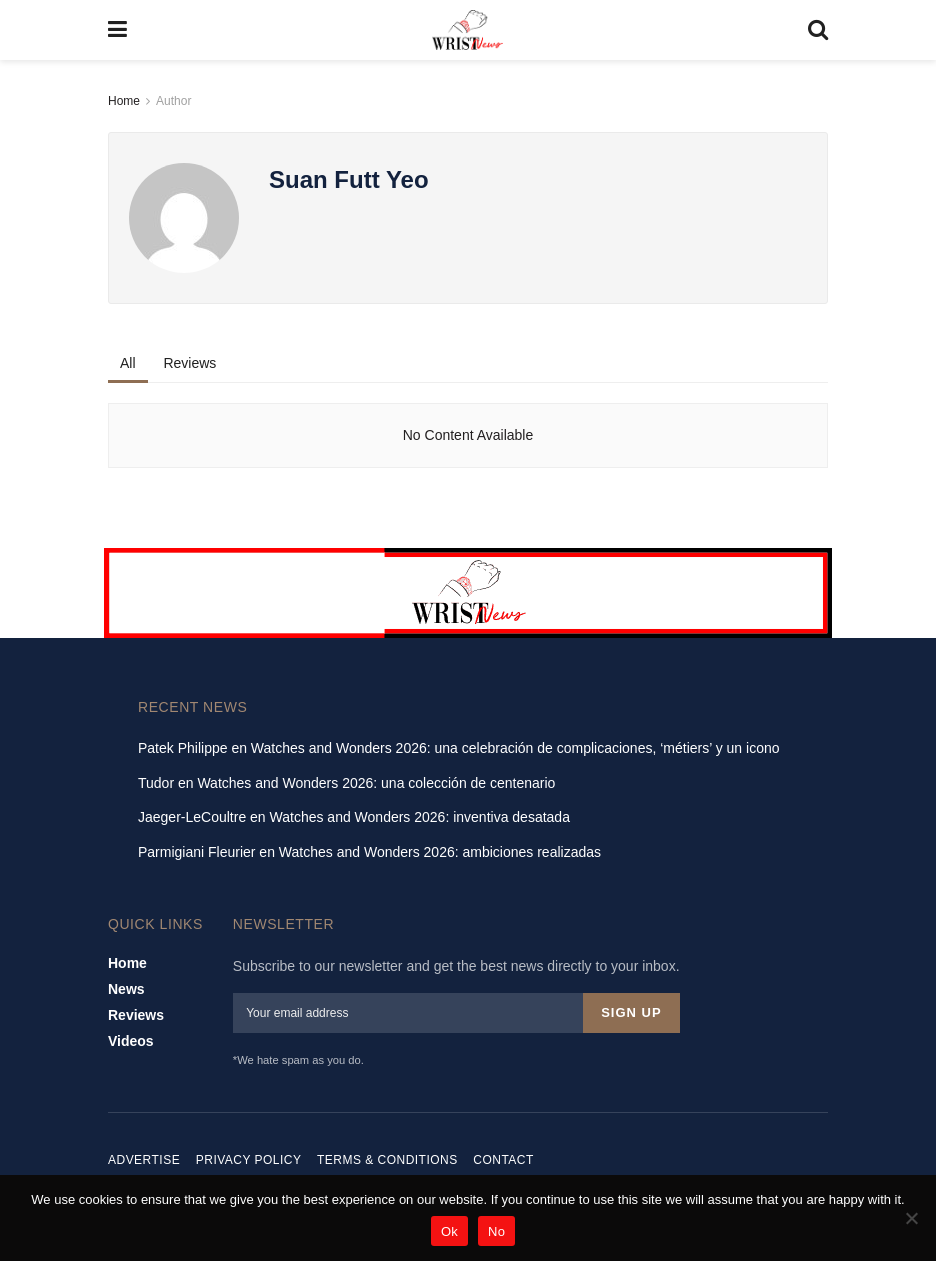 Image resolution: width=936 pixels, height=1261 pixels. Describe the element at coordinates (818, 30) in the screenshot. I see `[Search Button]` at that location.